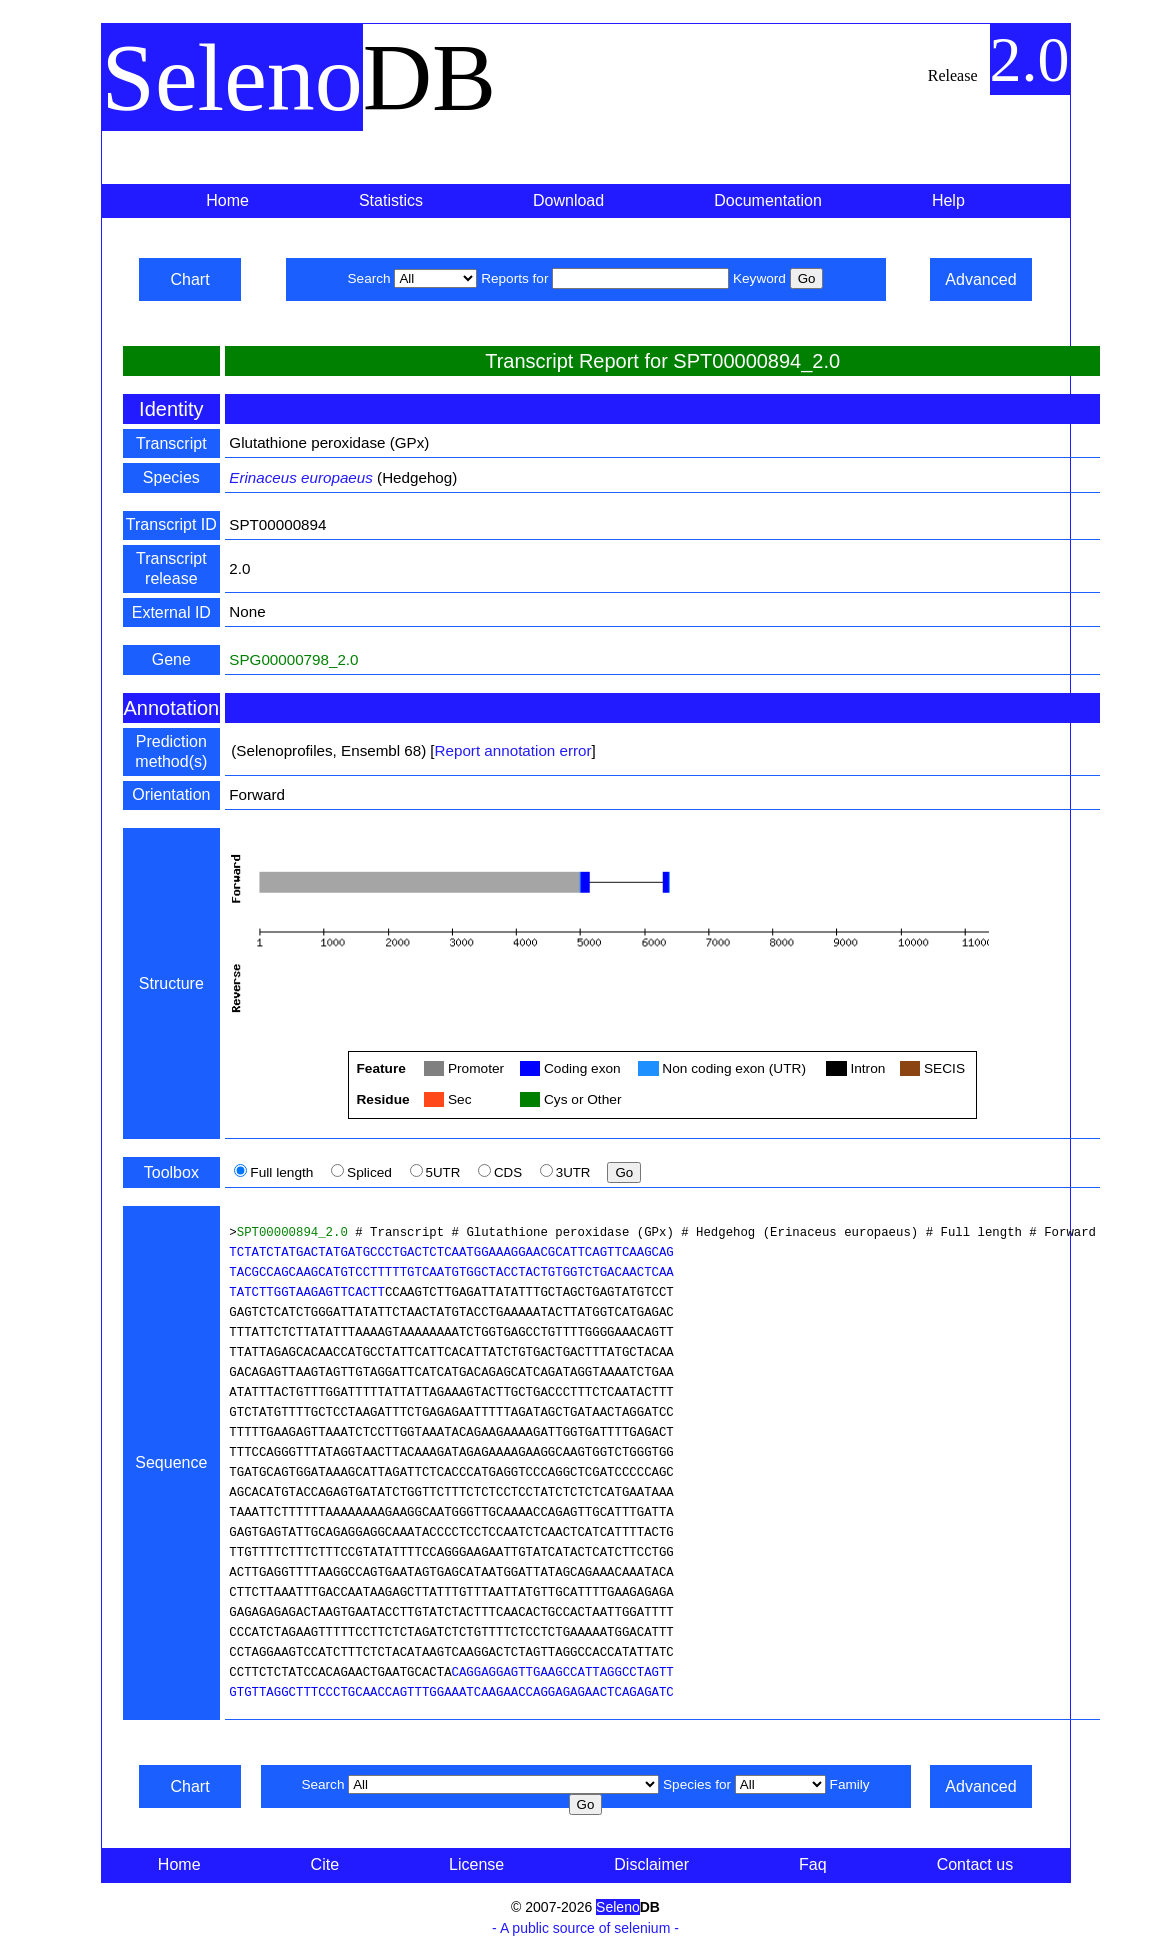  I want to click on Faq, so click(813, 1864).